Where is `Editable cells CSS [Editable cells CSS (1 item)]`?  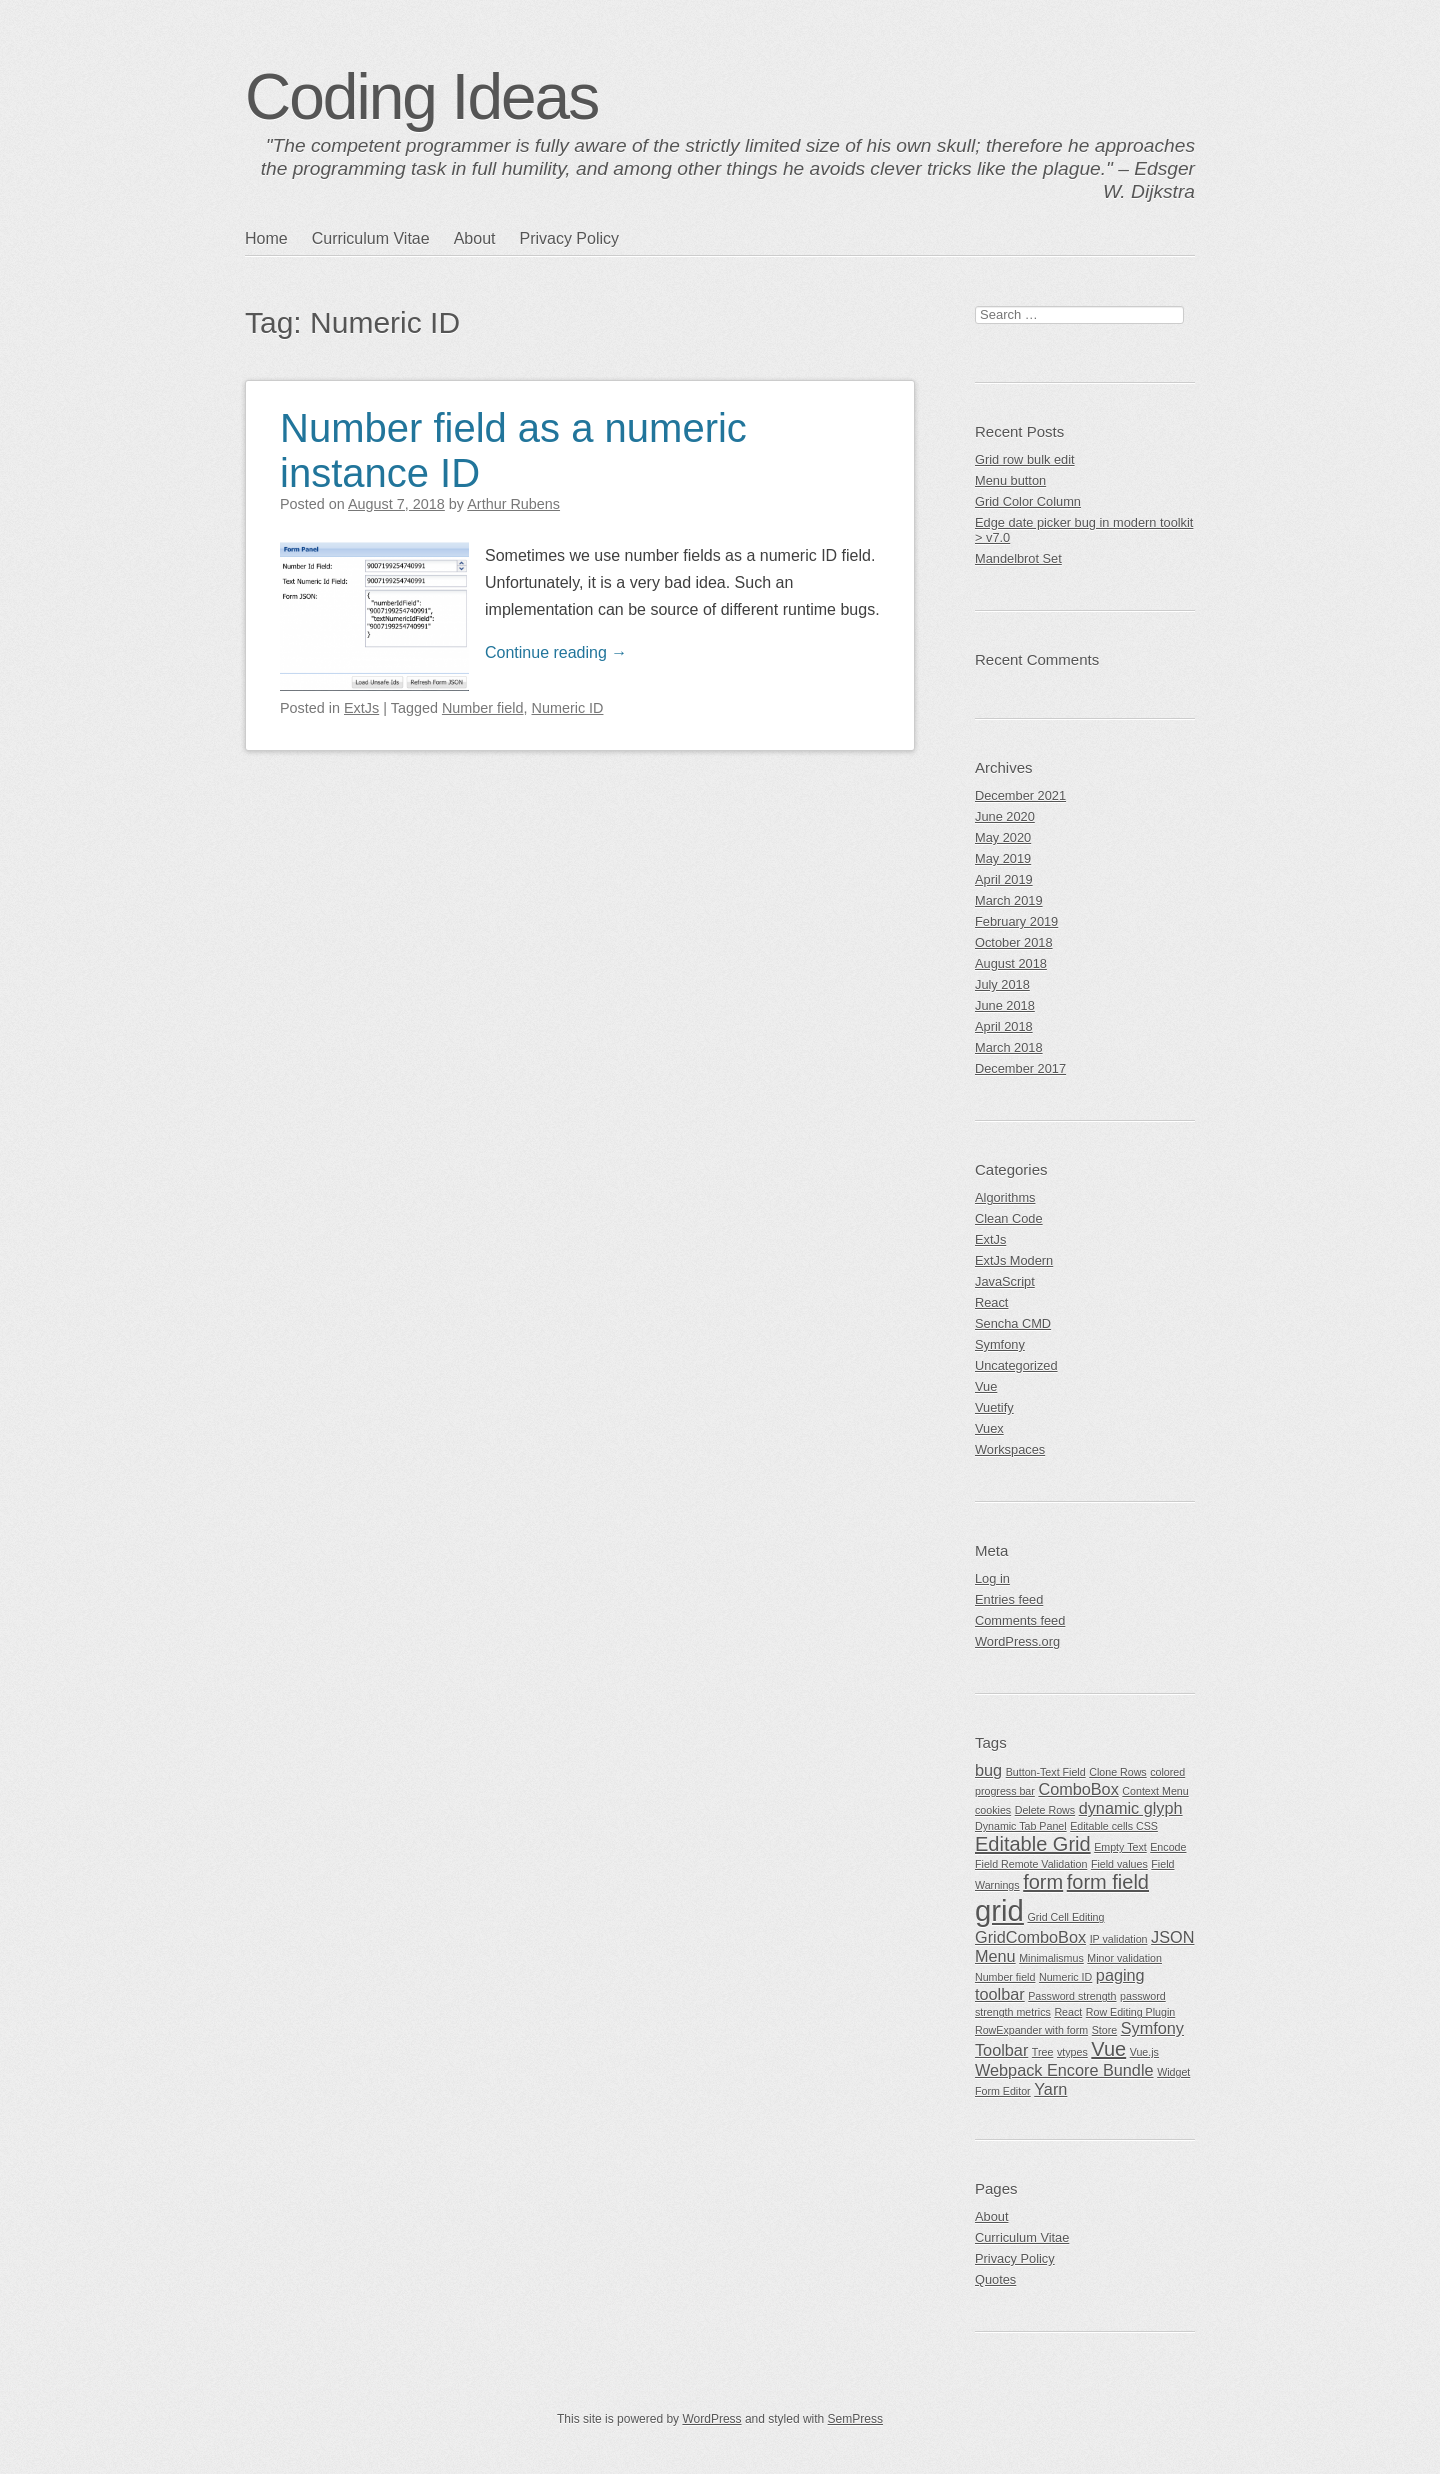 Editable cells CSS [Editable cells CSS (1 item)] is located at coordinates (1114, 1826).